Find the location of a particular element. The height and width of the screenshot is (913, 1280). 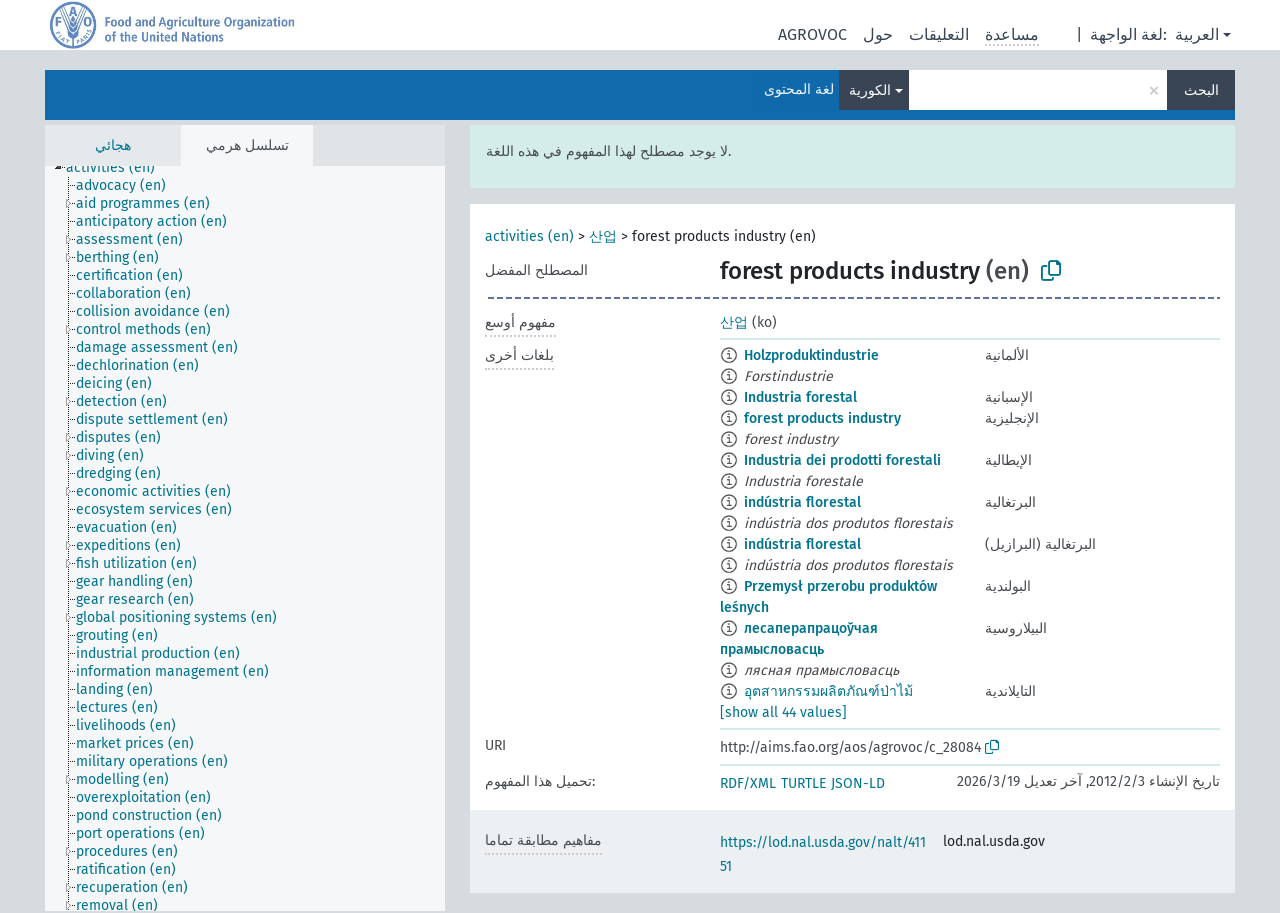

العربية is located at coordinates (1197, 34).